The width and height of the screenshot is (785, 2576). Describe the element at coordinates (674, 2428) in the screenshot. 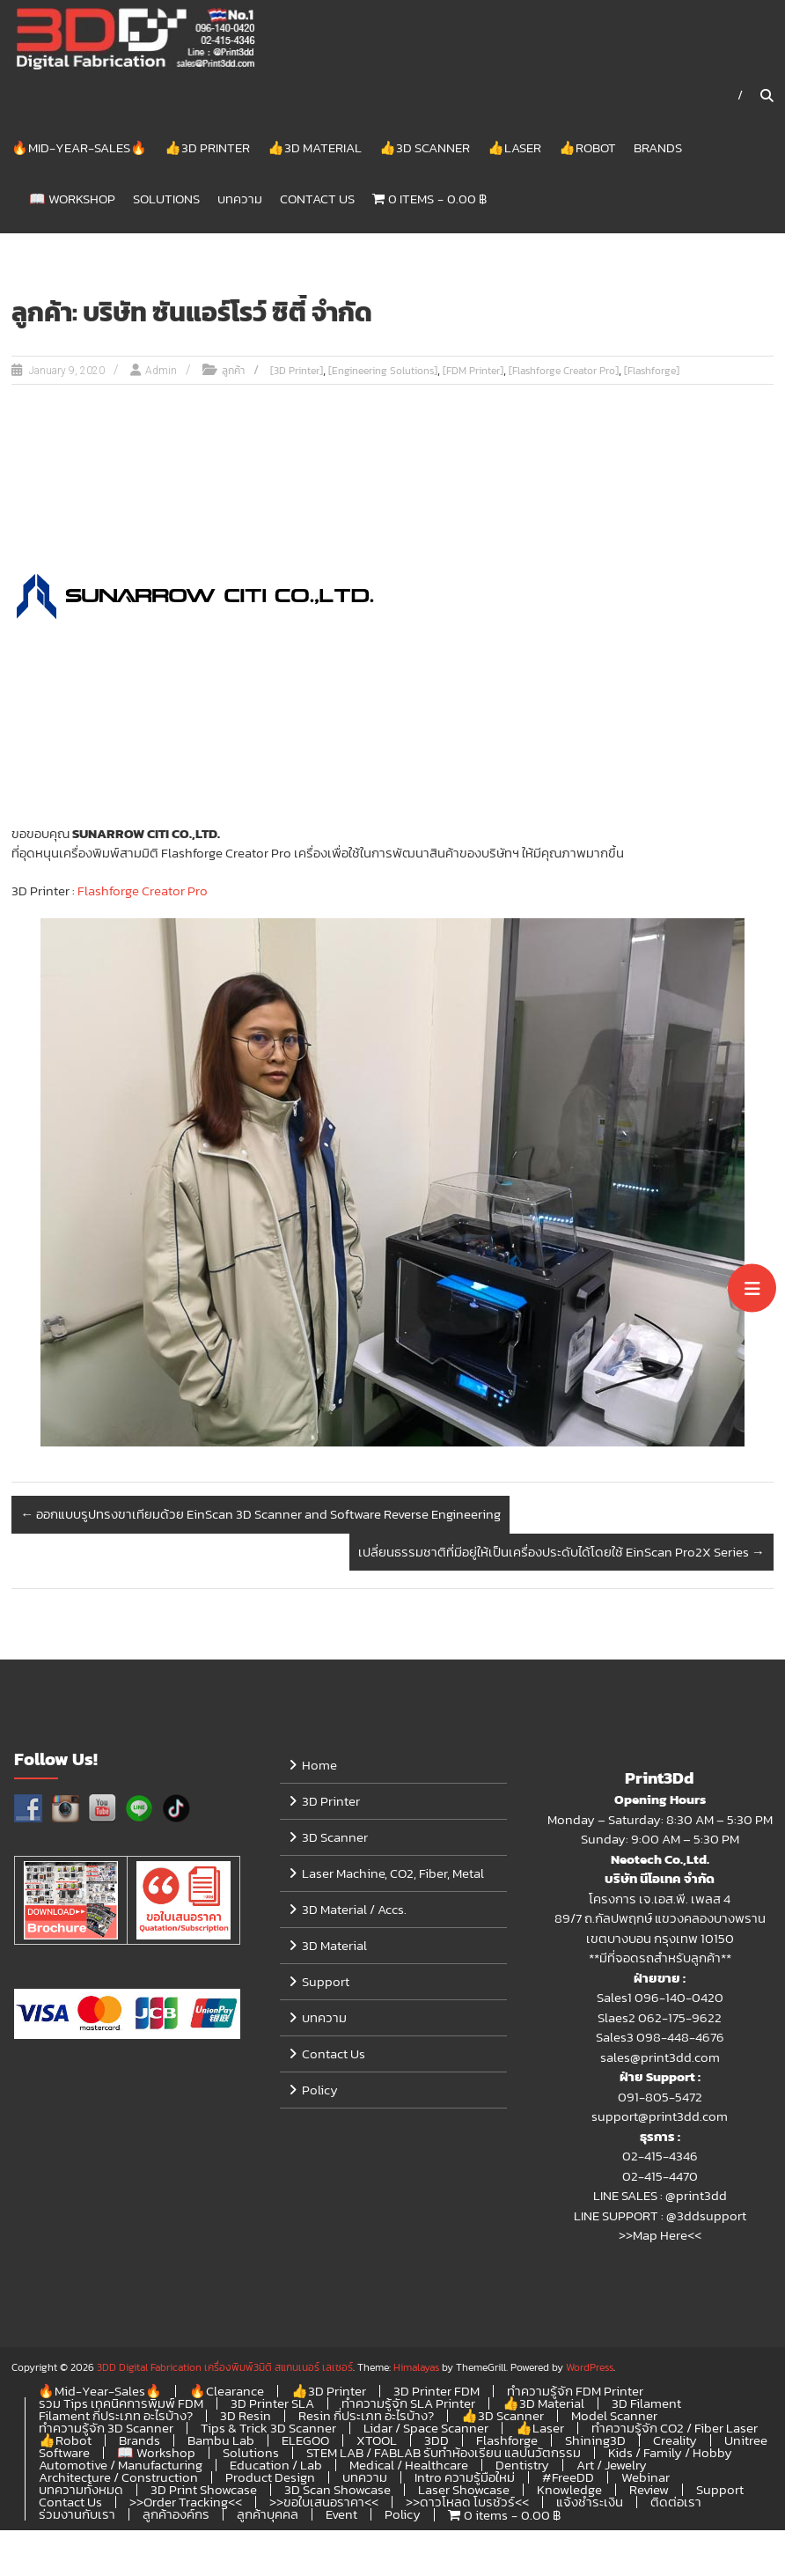

I see `ทำความรู้จัก CO2 / Fiber Laser` at that location.